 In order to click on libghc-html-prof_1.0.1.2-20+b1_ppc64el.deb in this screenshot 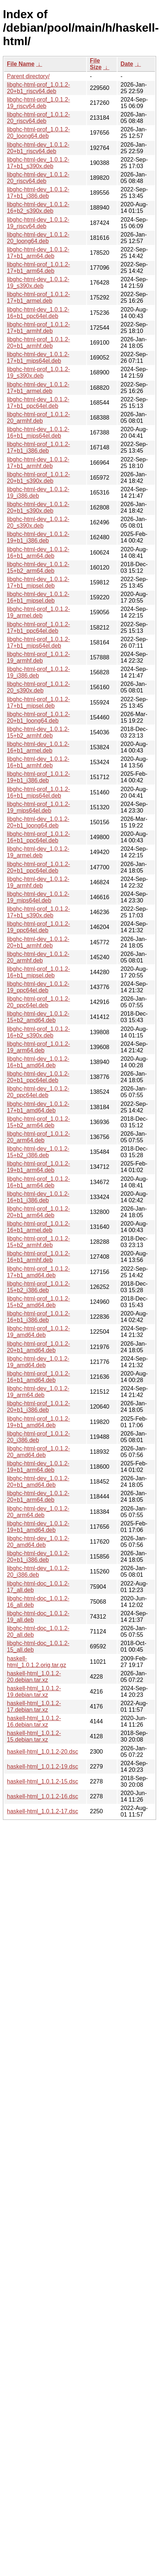, I will do `click(38, 867)`.